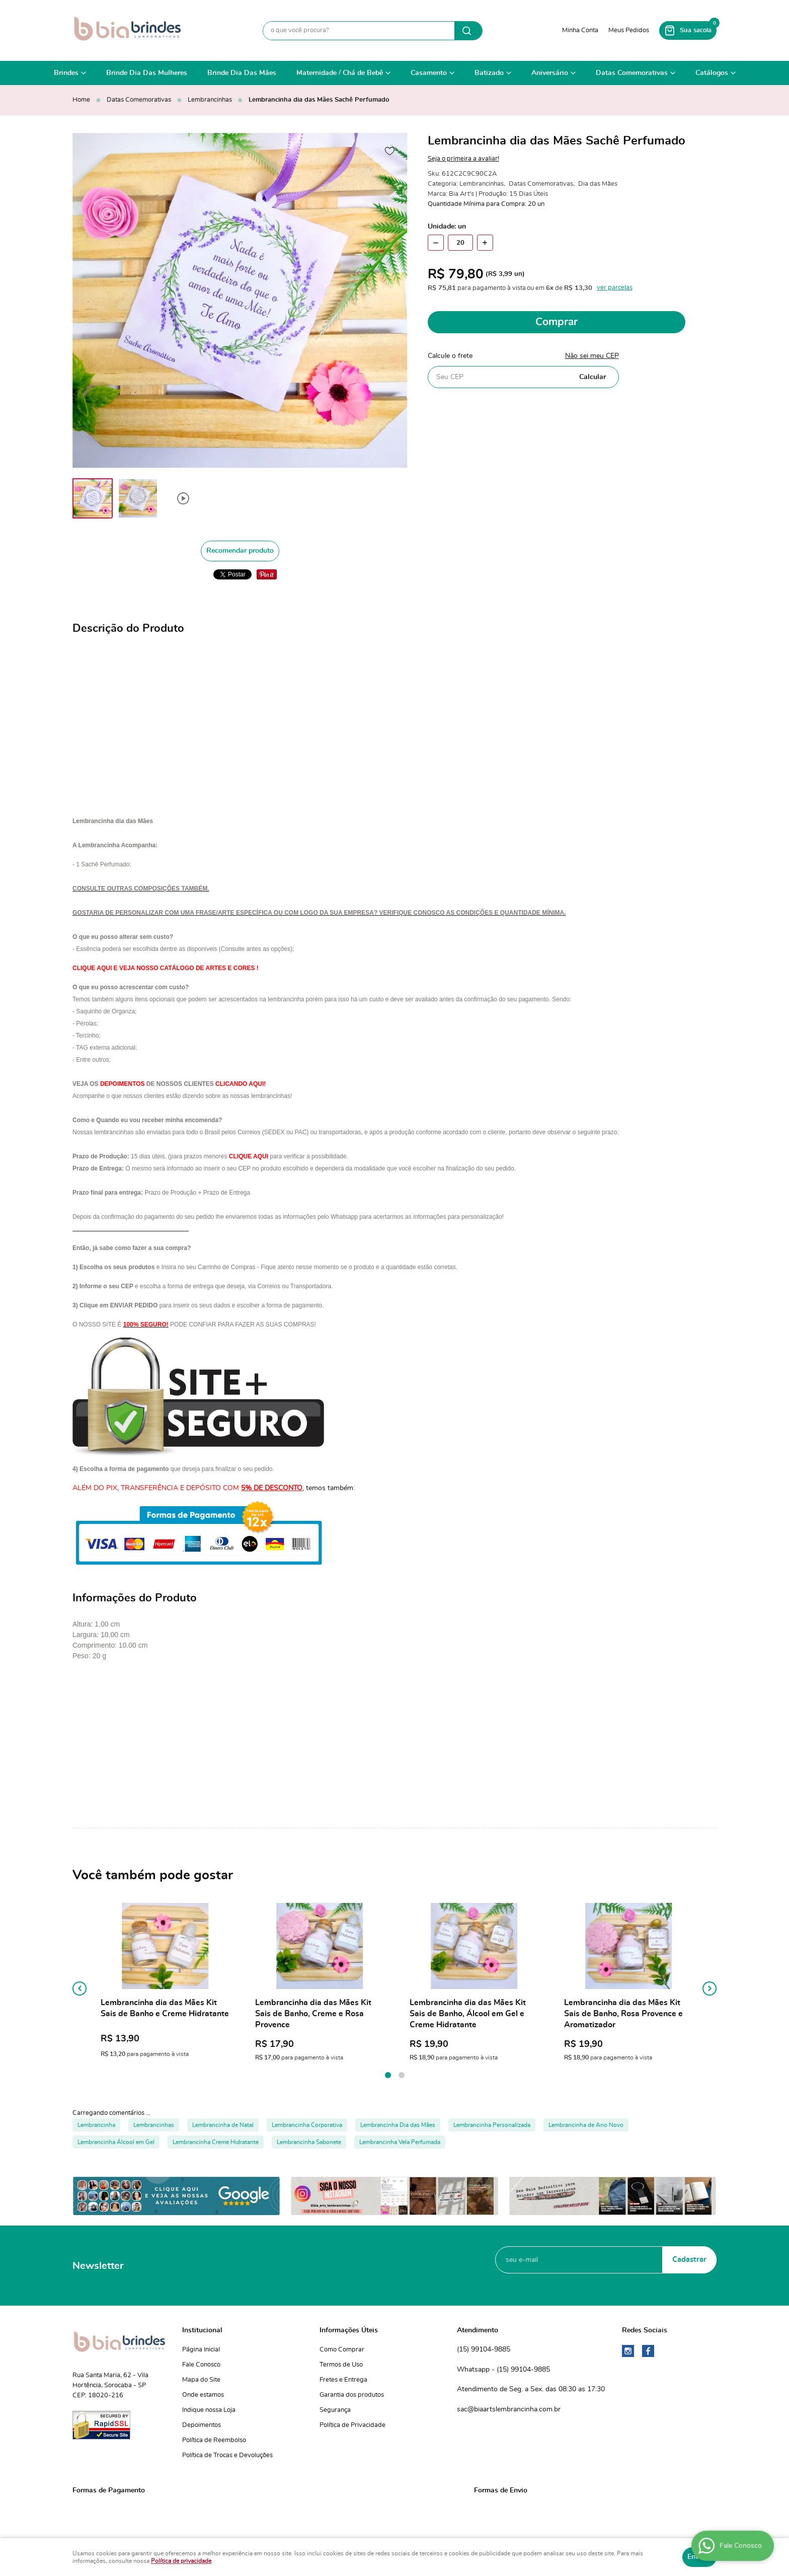 The width and height of the screenshot is (789, 2576). Describe the element at coordinates (585, 2125) in the screenshot. I see `Lembrancinha de Ano Novo` at that location.